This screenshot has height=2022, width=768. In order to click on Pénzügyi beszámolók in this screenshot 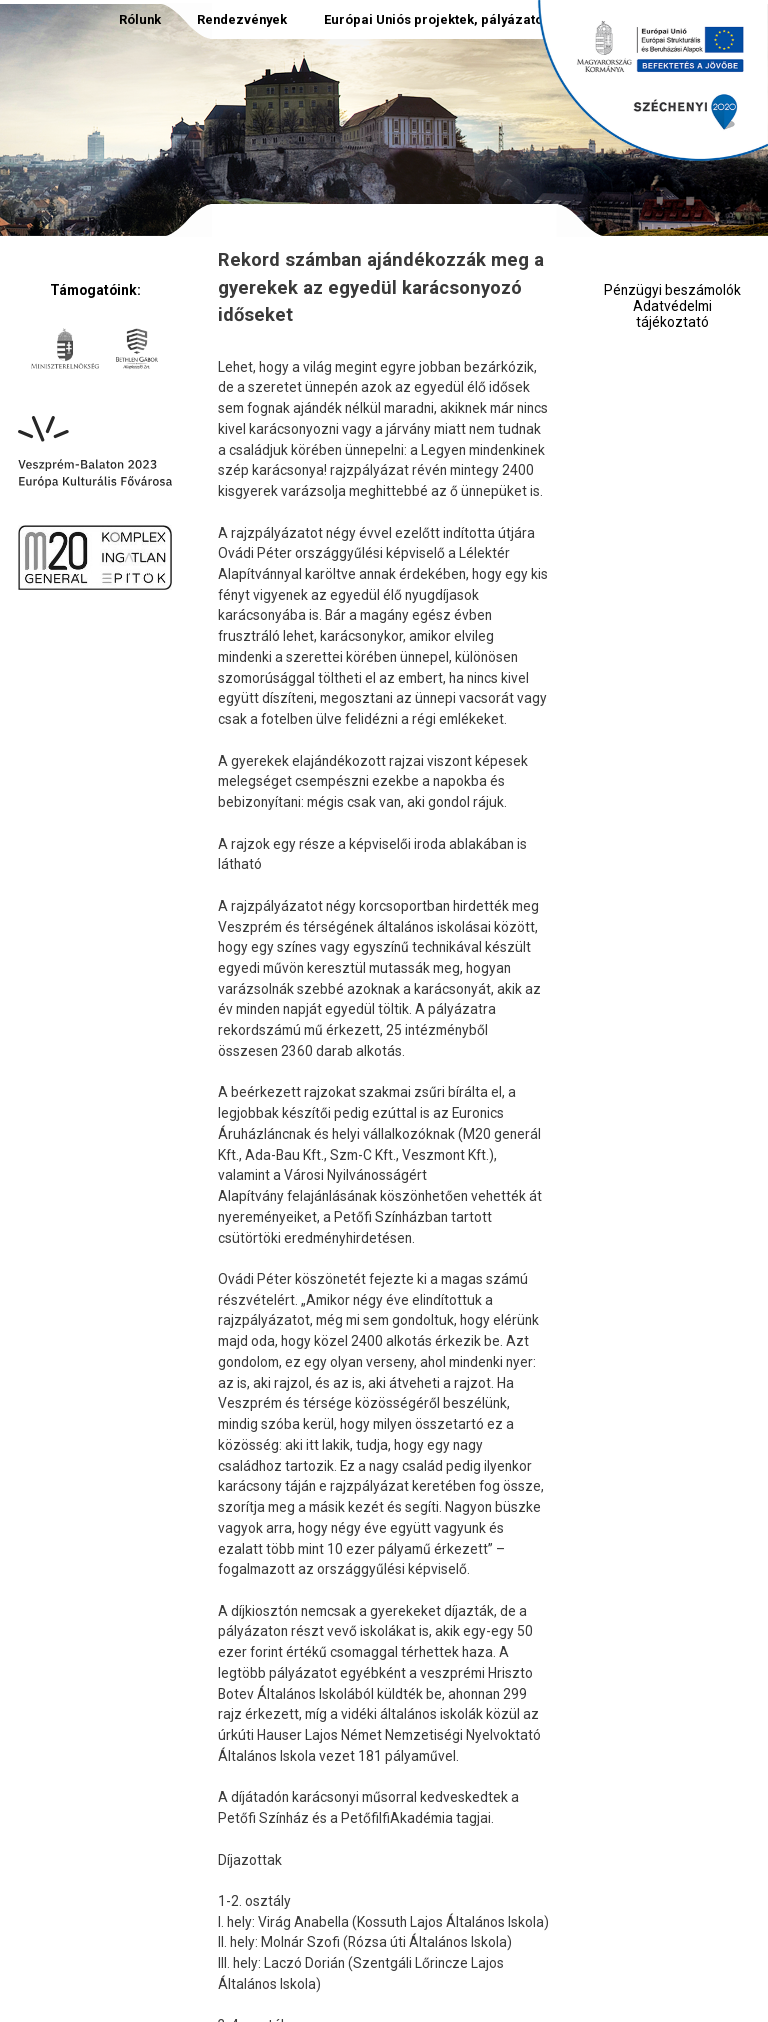, I will do `click(672, 290)`.